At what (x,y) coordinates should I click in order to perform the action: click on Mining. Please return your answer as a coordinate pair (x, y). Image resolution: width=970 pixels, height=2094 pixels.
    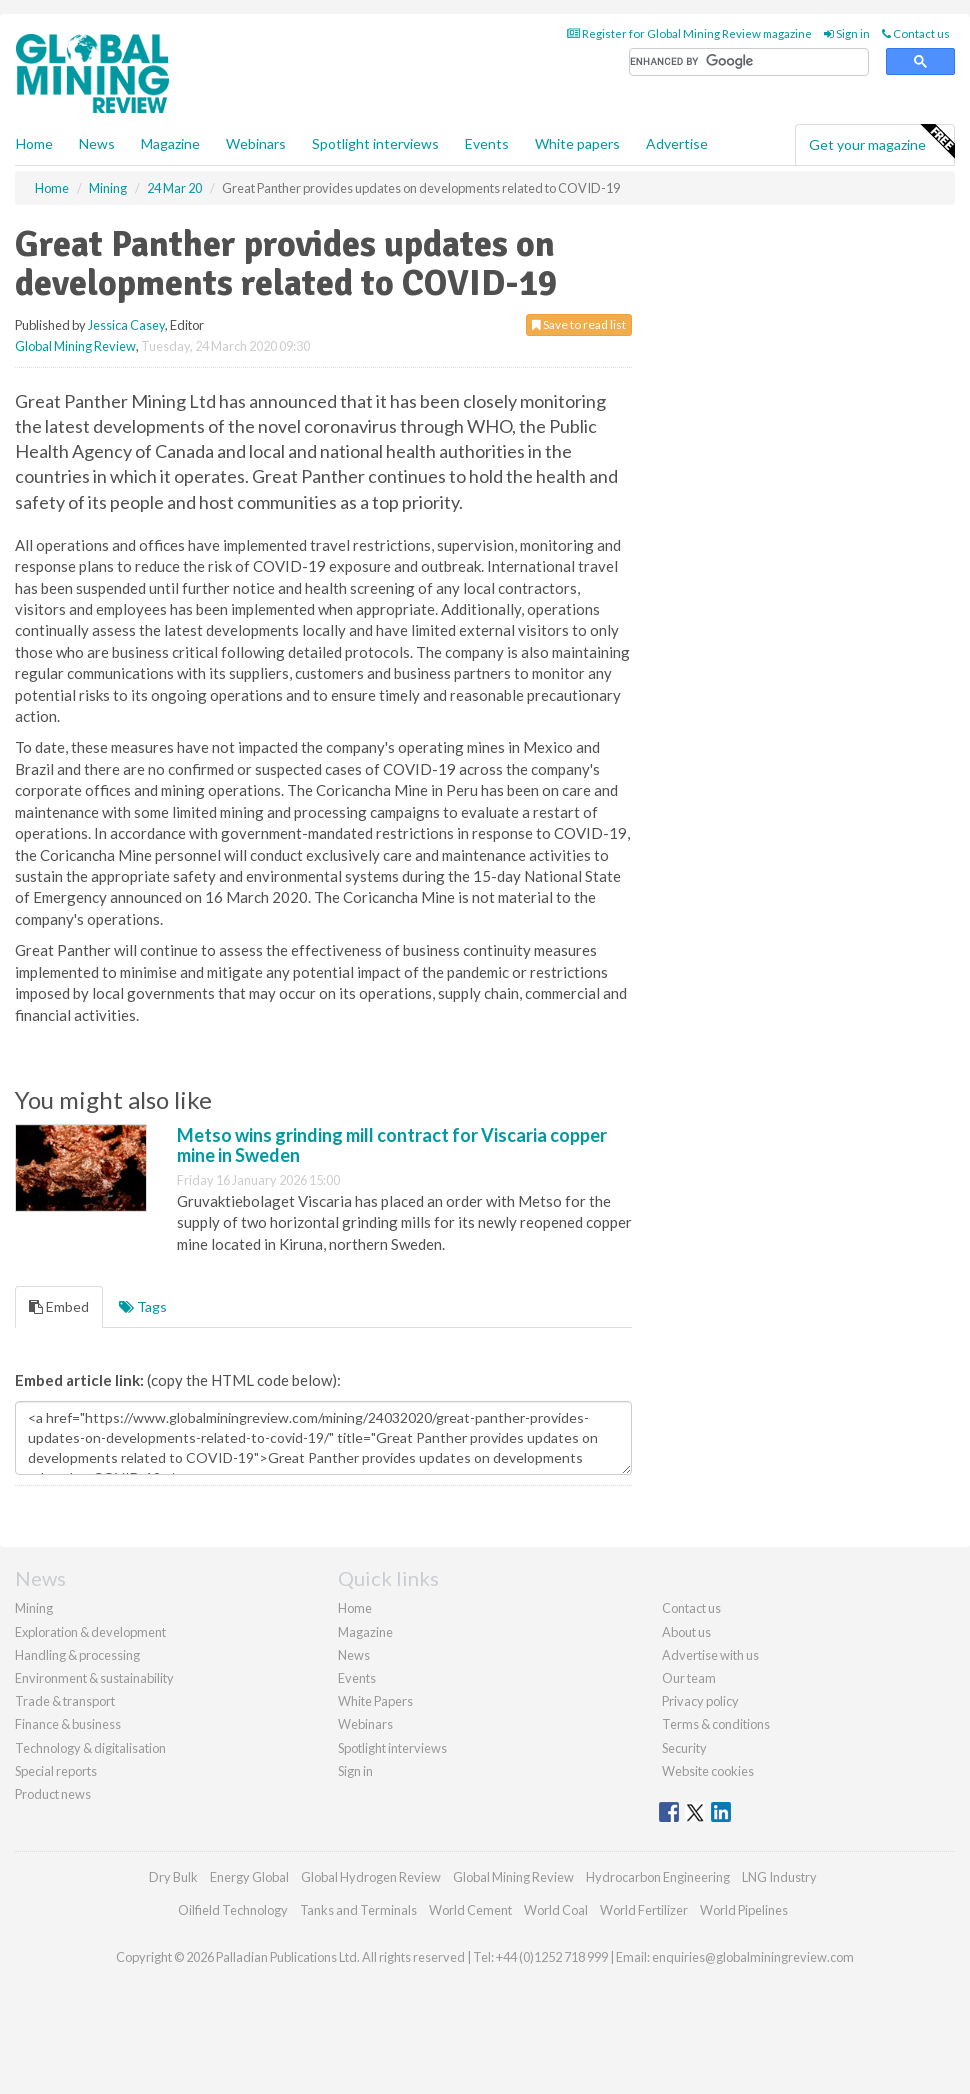
    Looking at the image, I should click on (34, 1608).